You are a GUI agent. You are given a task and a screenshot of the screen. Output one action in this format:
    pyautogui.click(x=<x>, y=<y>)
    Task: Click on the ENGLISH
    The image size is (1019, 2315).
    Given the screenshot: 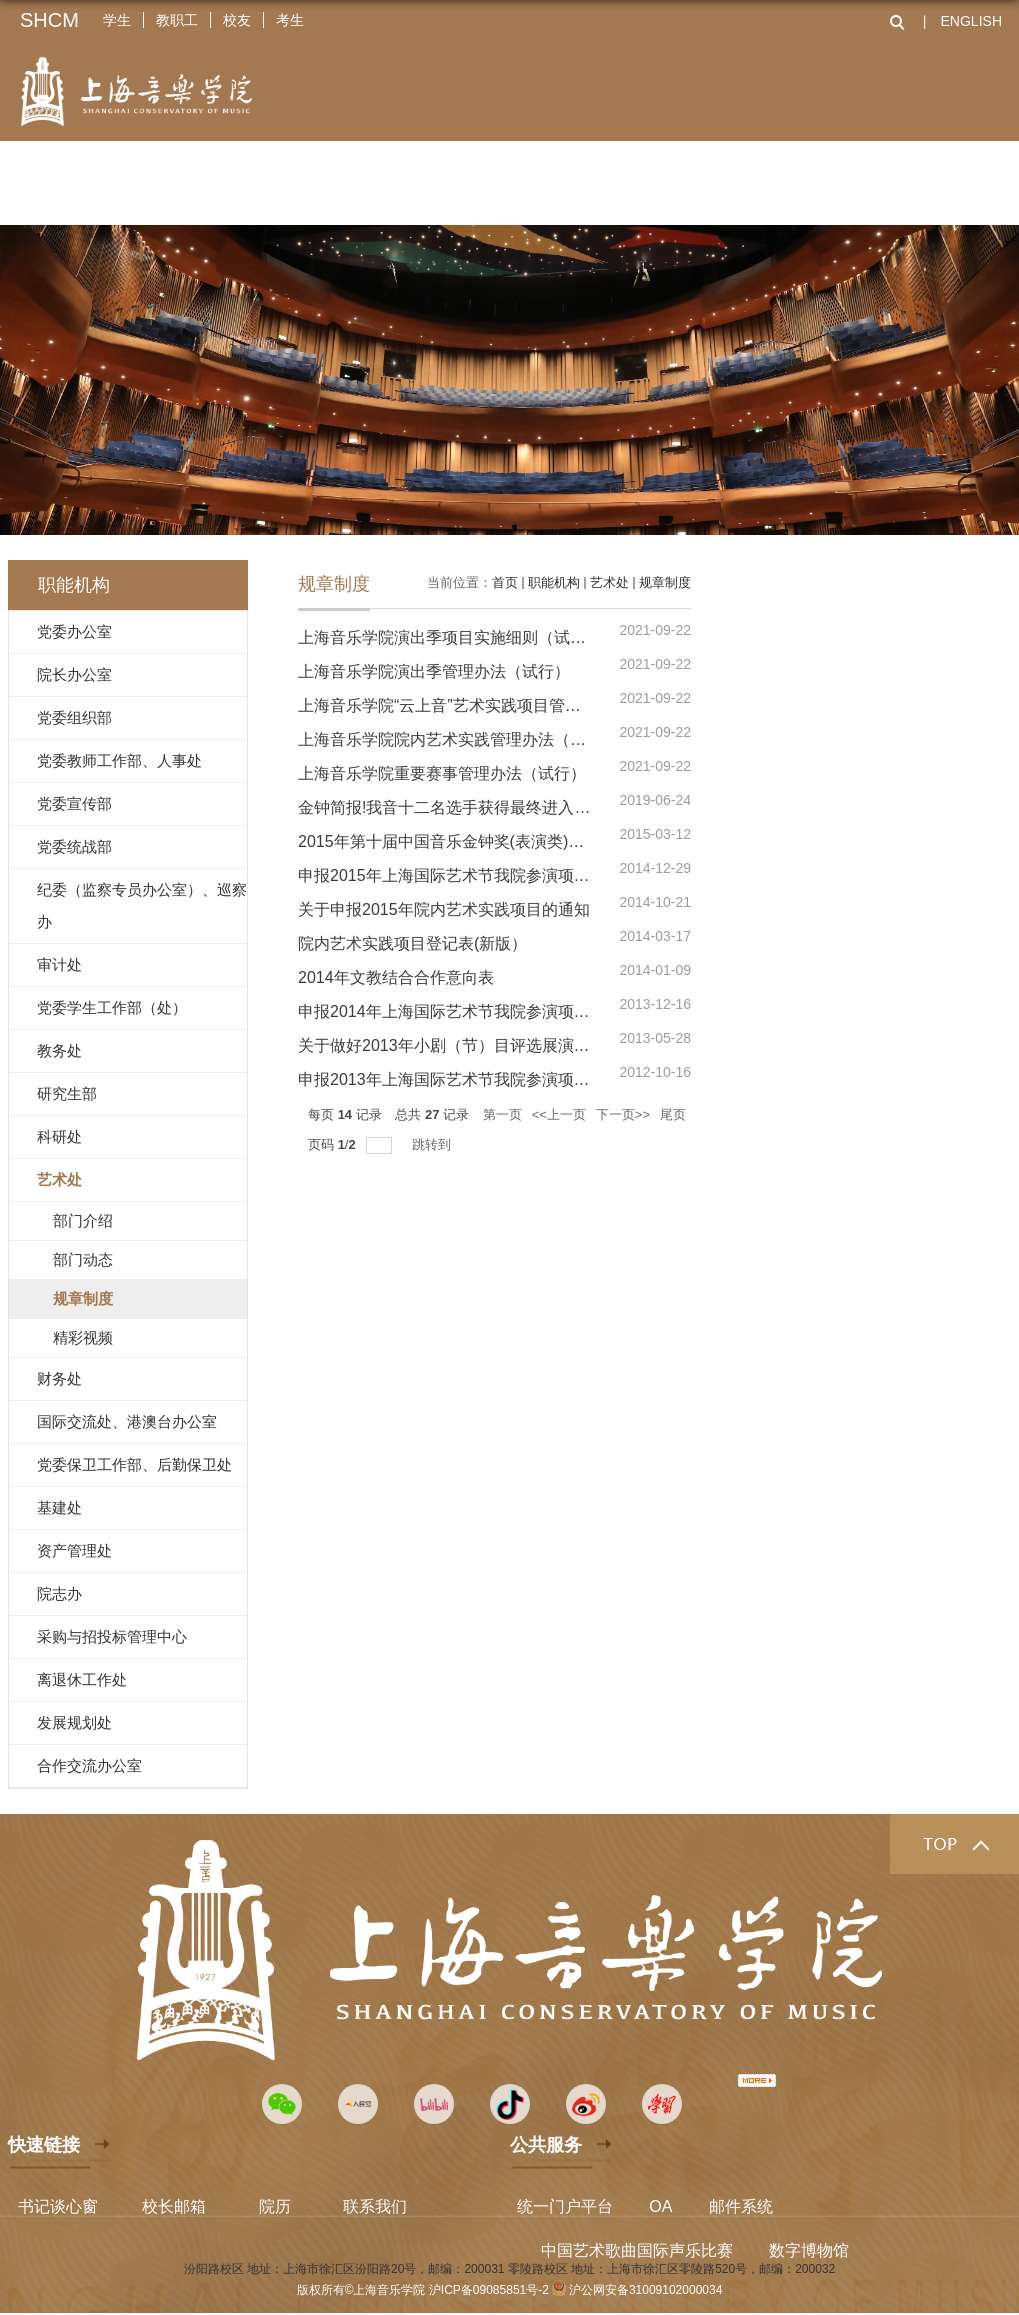 What is the action you would take?
    pyautogui.click(x=971, y=21)
    